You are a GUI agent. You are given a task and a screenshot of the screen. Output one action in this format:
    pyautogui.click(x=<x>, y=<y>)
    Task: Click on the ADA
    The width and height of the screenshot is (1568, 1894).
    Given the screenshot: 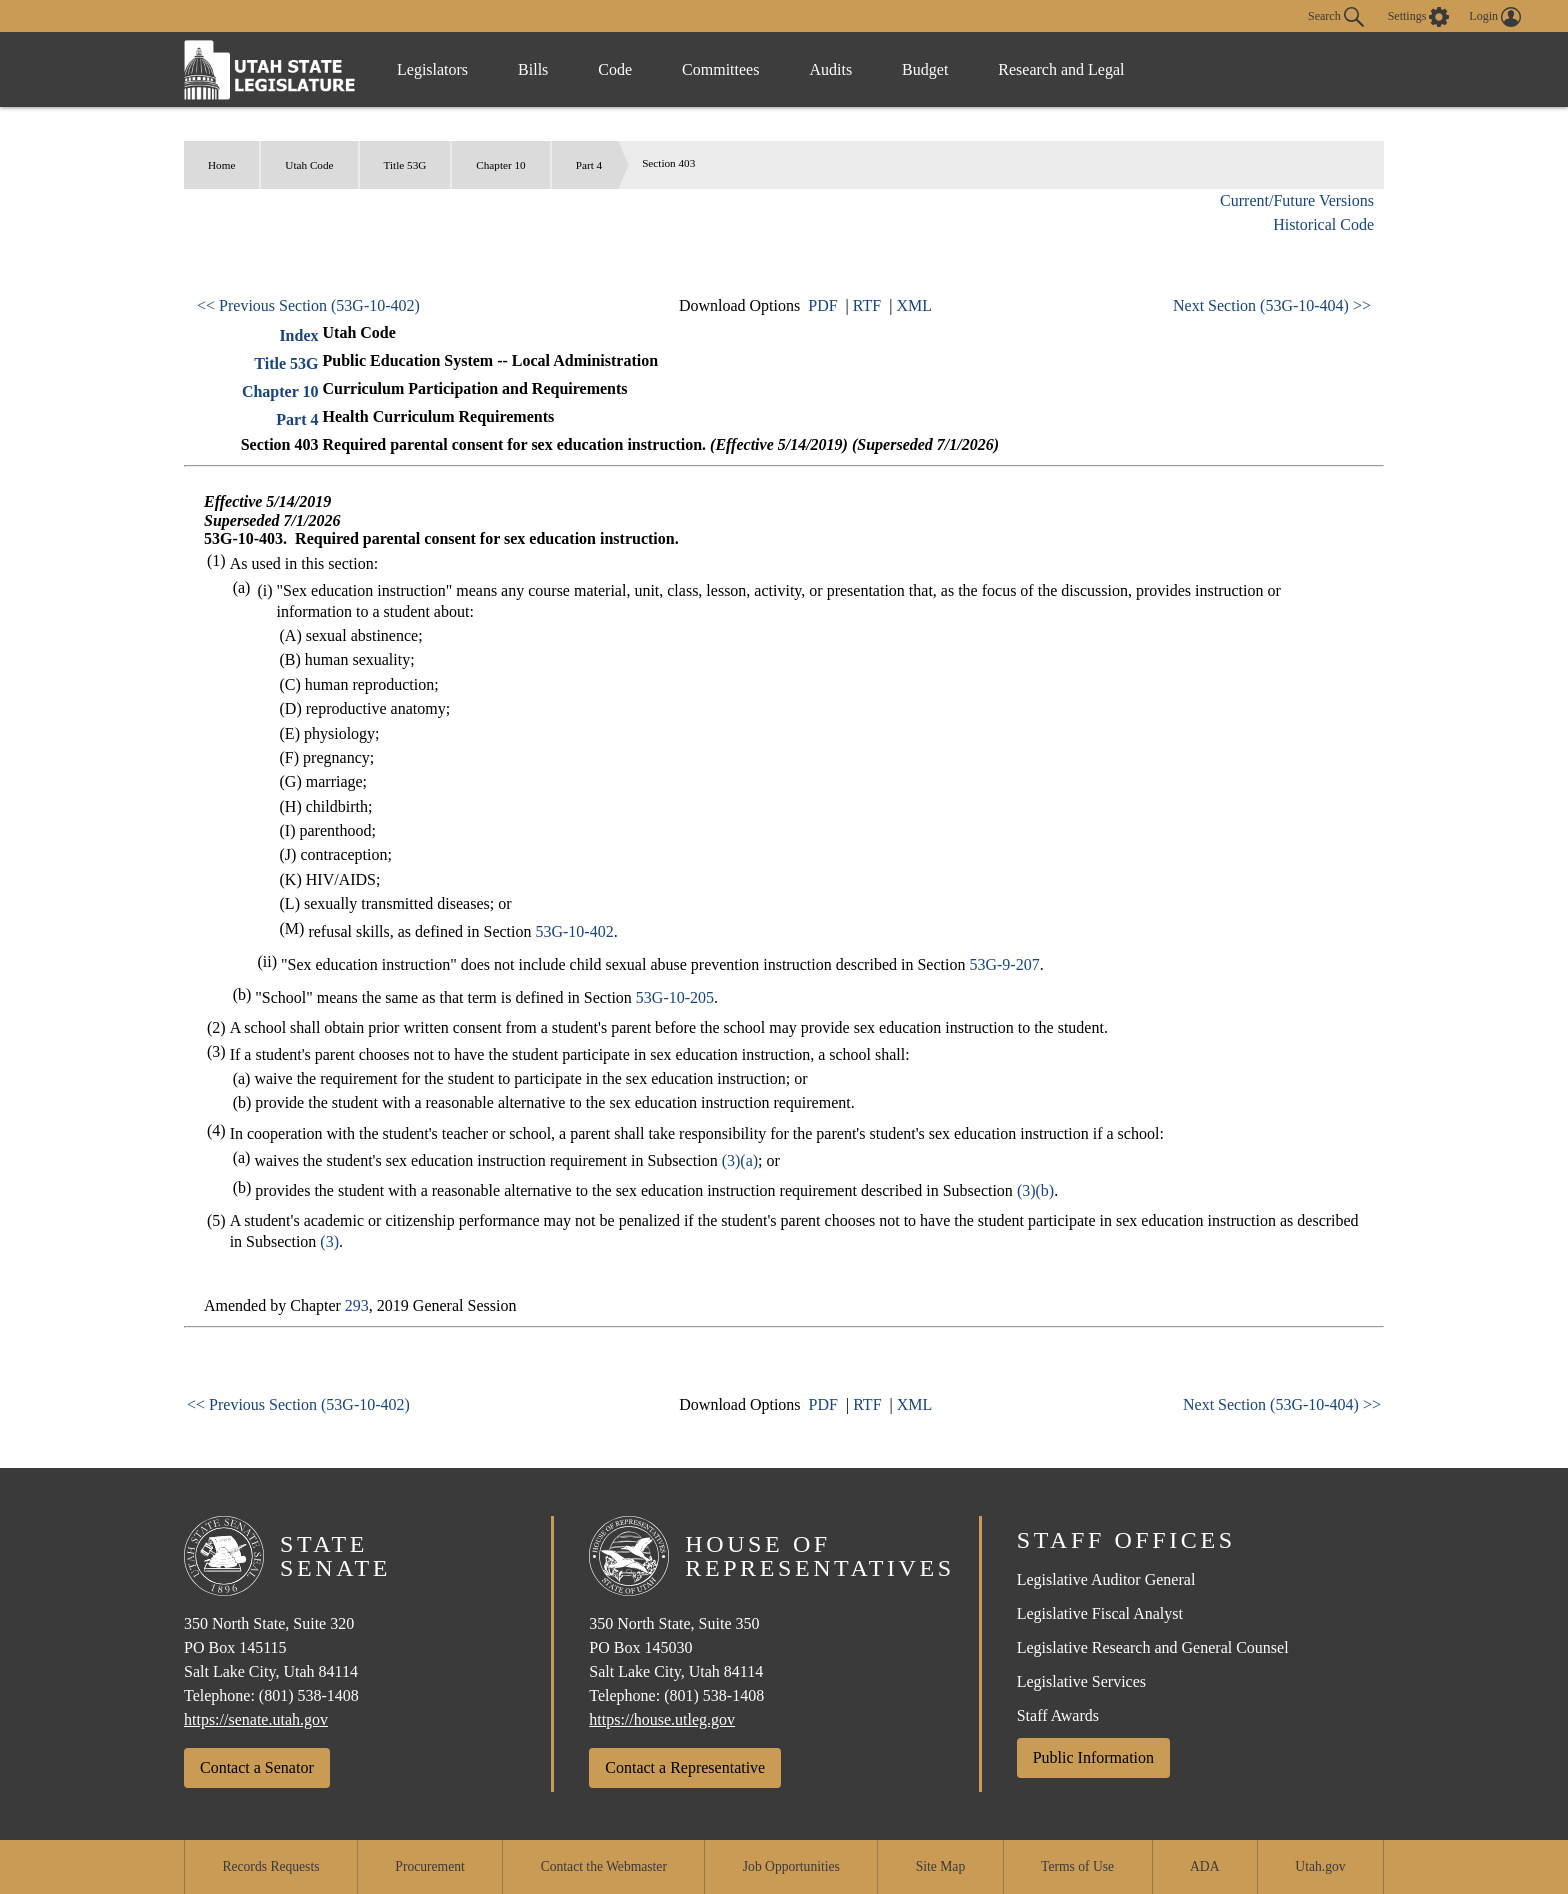 What is the action you would take?
    pyautogui.click(x=1204, y=1866)
    